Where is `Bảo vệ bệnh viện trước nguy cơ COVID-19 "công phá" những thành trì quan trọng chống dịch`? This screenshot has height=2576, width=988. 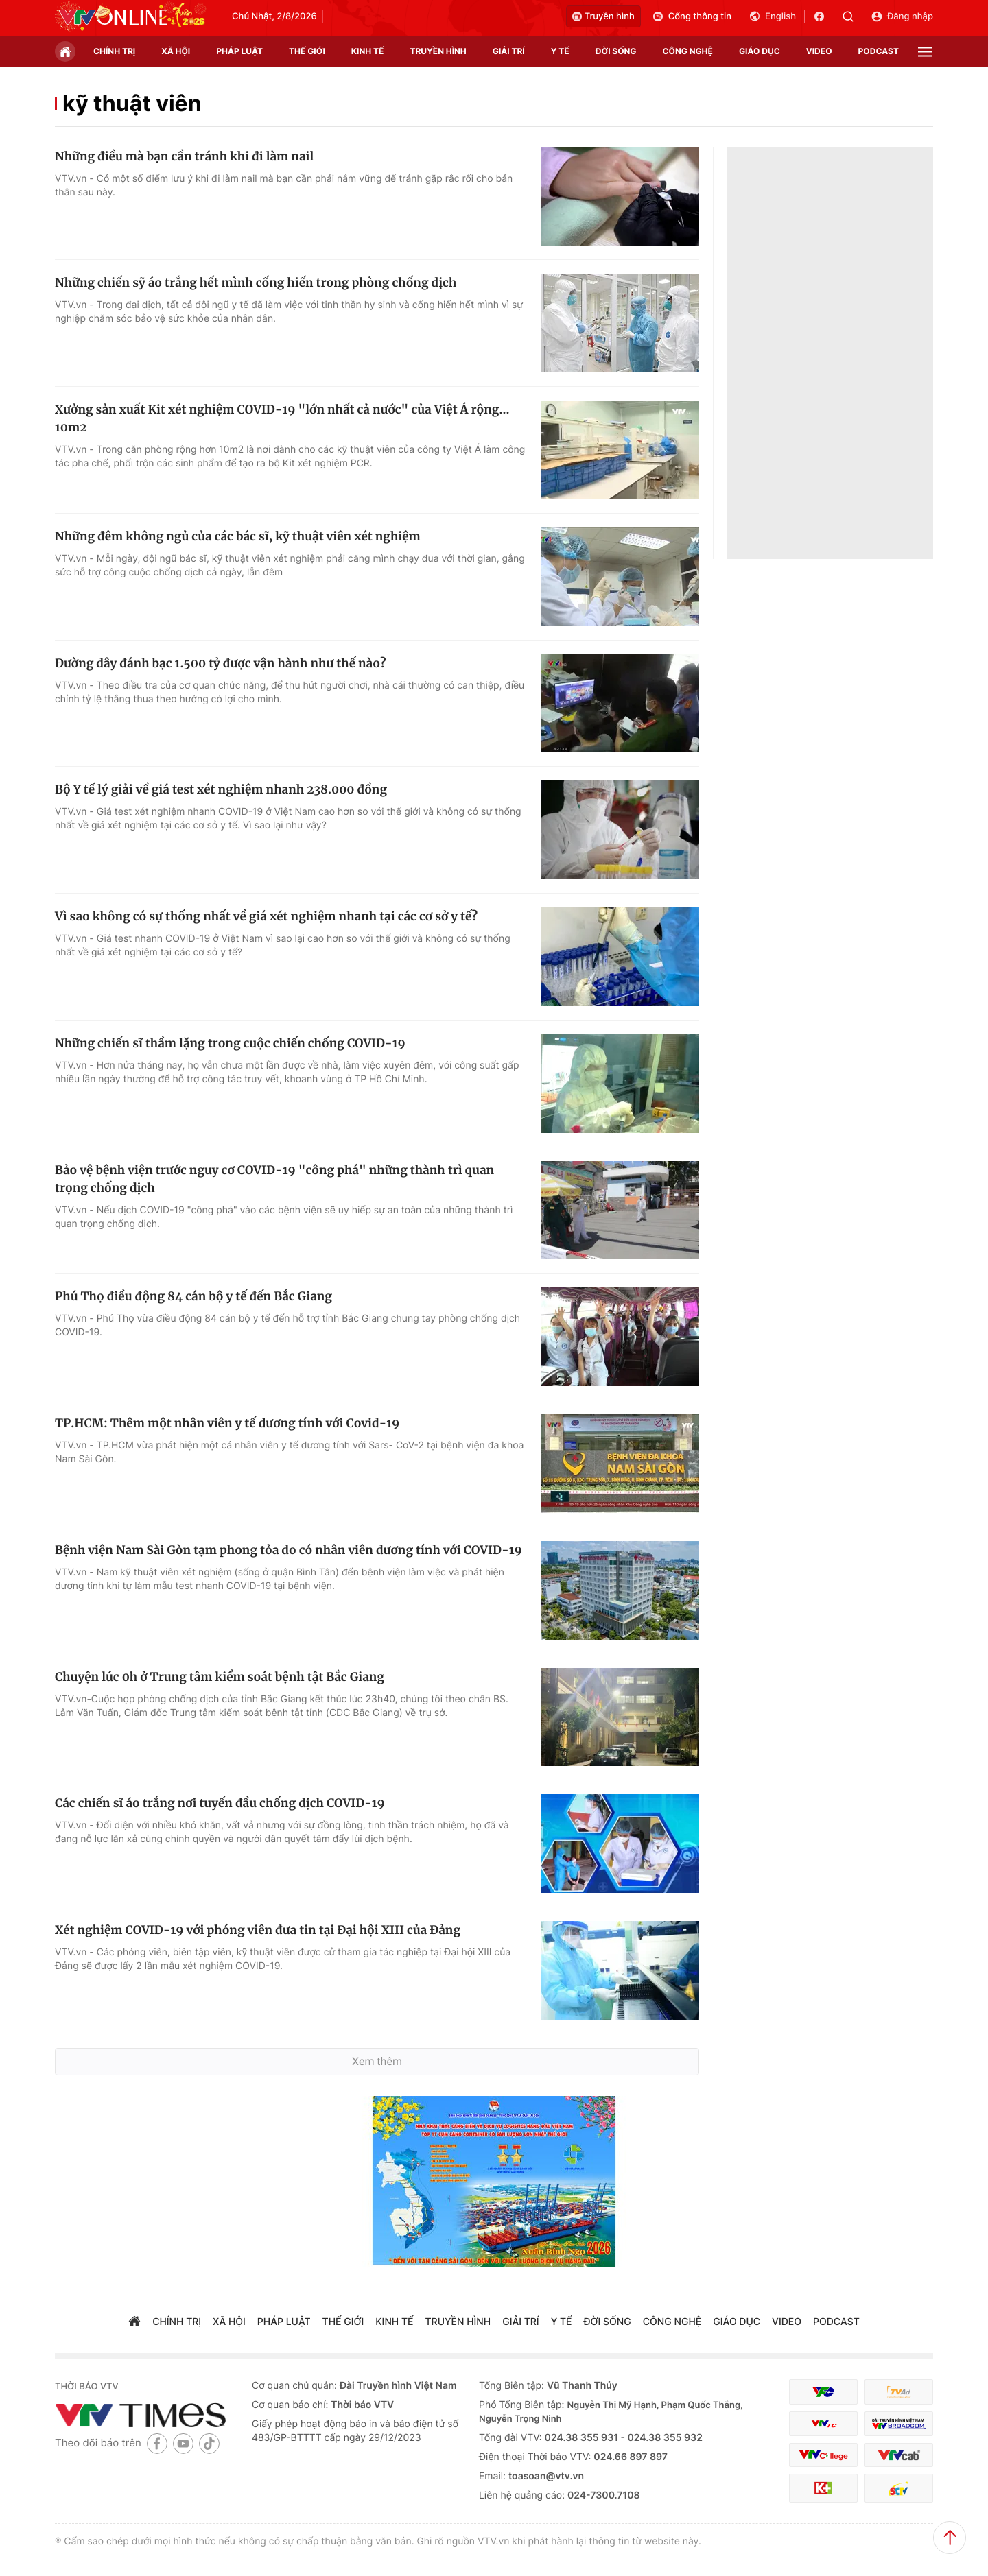
Bảo vệ bệnh viện trước nguy cơ COVID-19 "công phá" những thành trì quan trọng chống dịch is located at coordinates (274, 1178).